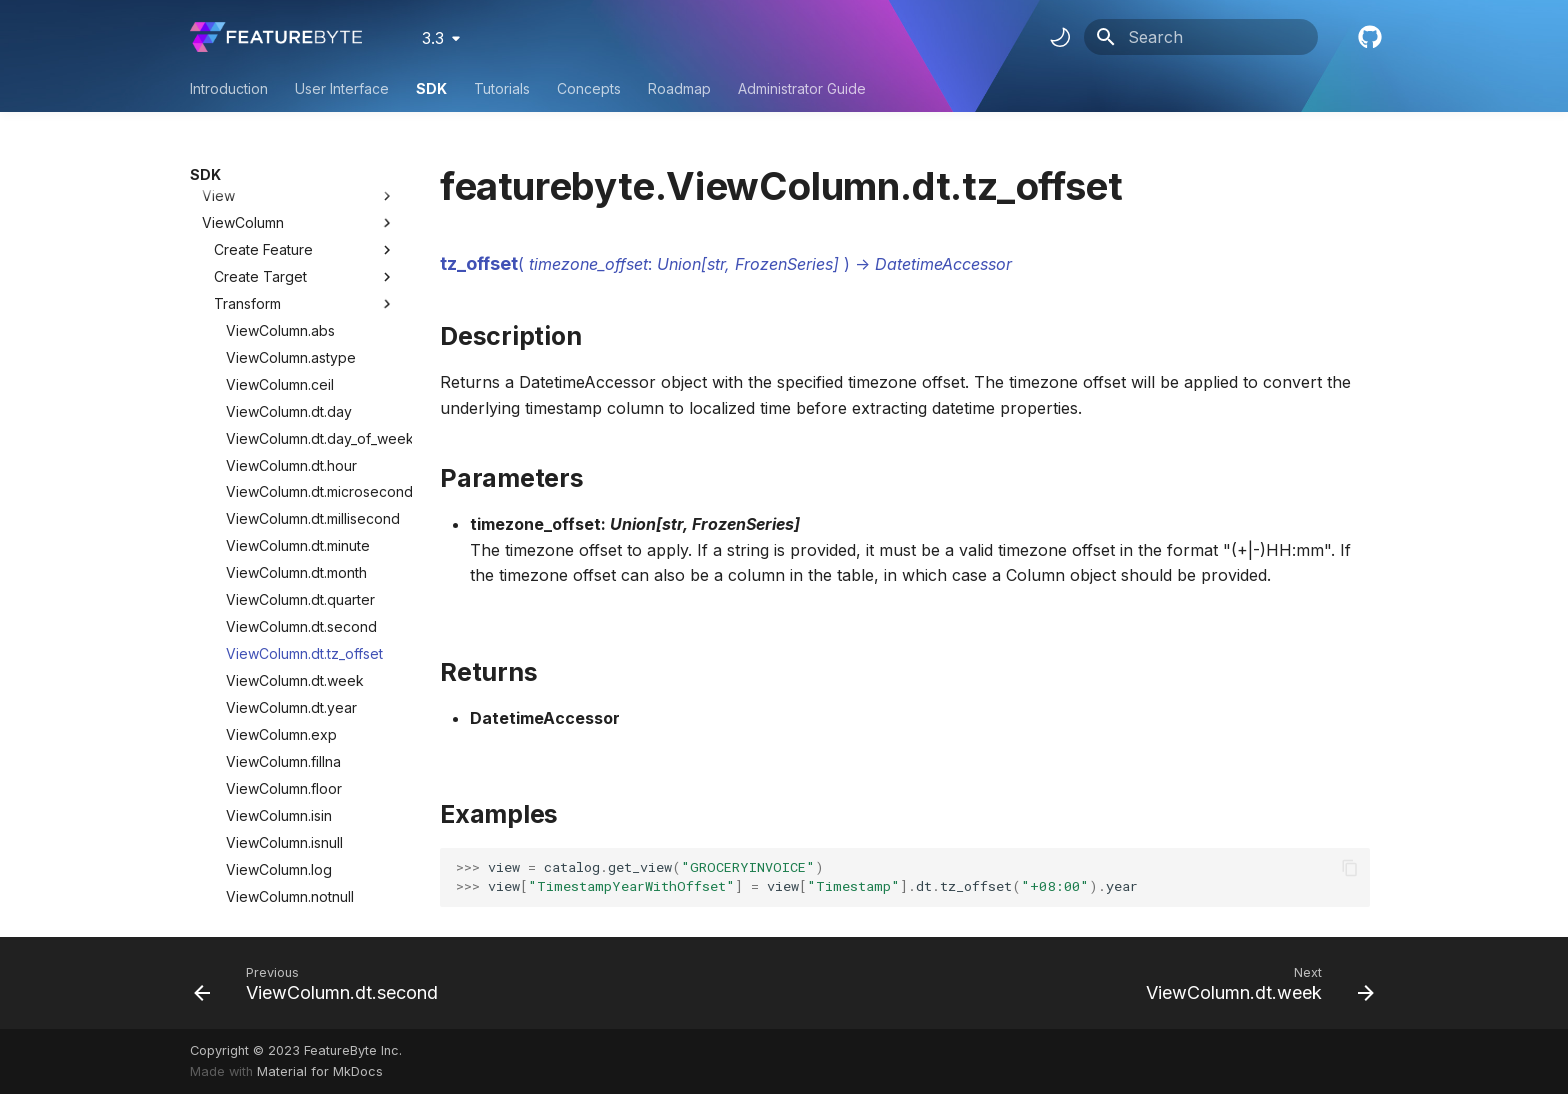 This screenshot has height=1094, width=1568. Describe the element at coordinates (280, 170) in the screenshot. I see `ViewColumn.ceil` at that location.